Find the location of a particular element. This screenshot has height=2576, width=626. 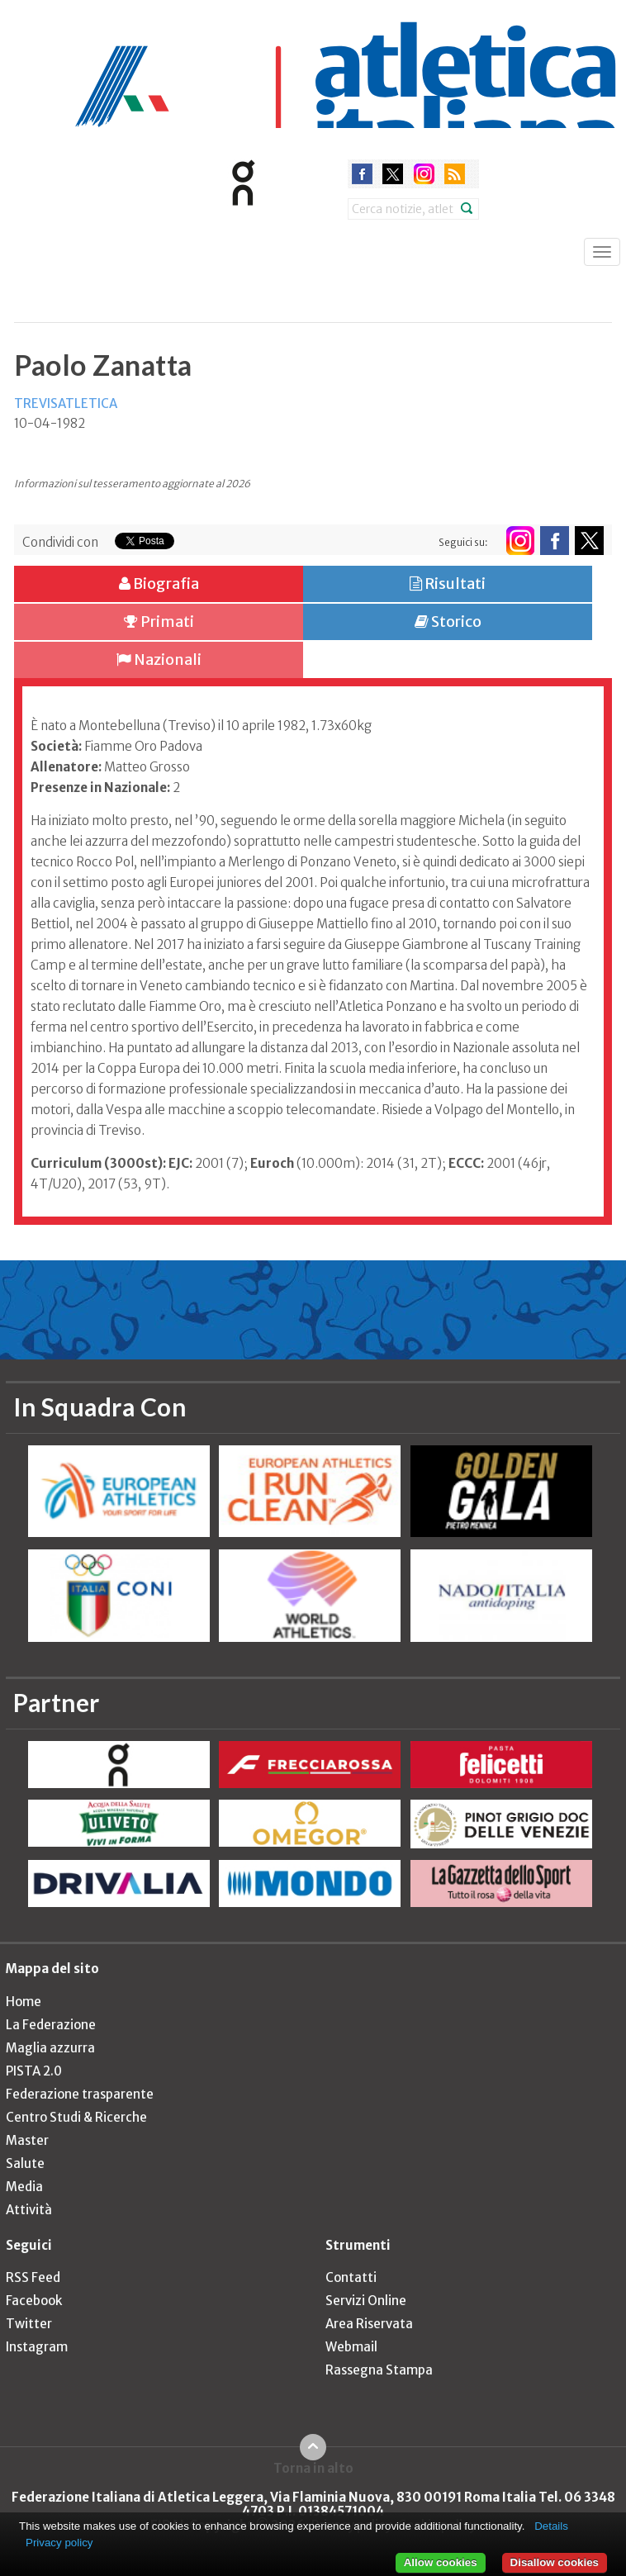

PISTA 2.0 is located at coordinates (34, 2071).